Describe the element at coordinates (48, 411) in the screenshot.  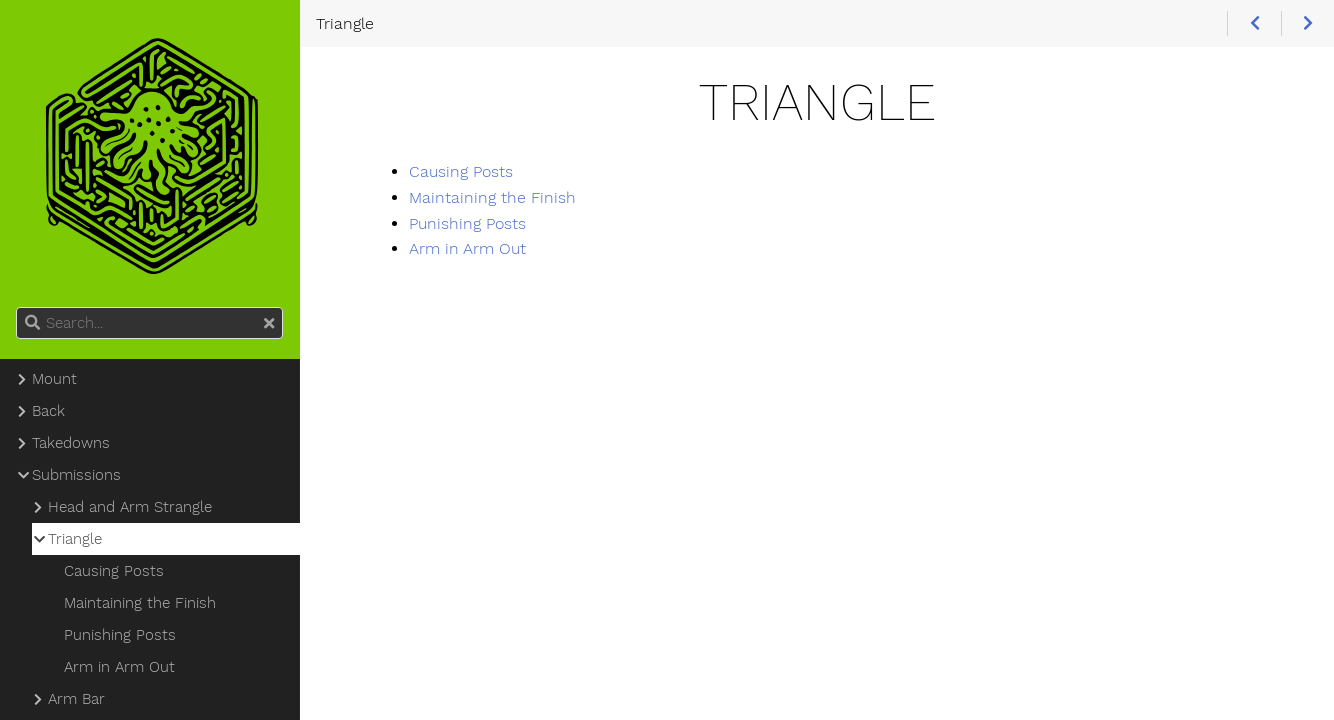
I see `Back` at that location.